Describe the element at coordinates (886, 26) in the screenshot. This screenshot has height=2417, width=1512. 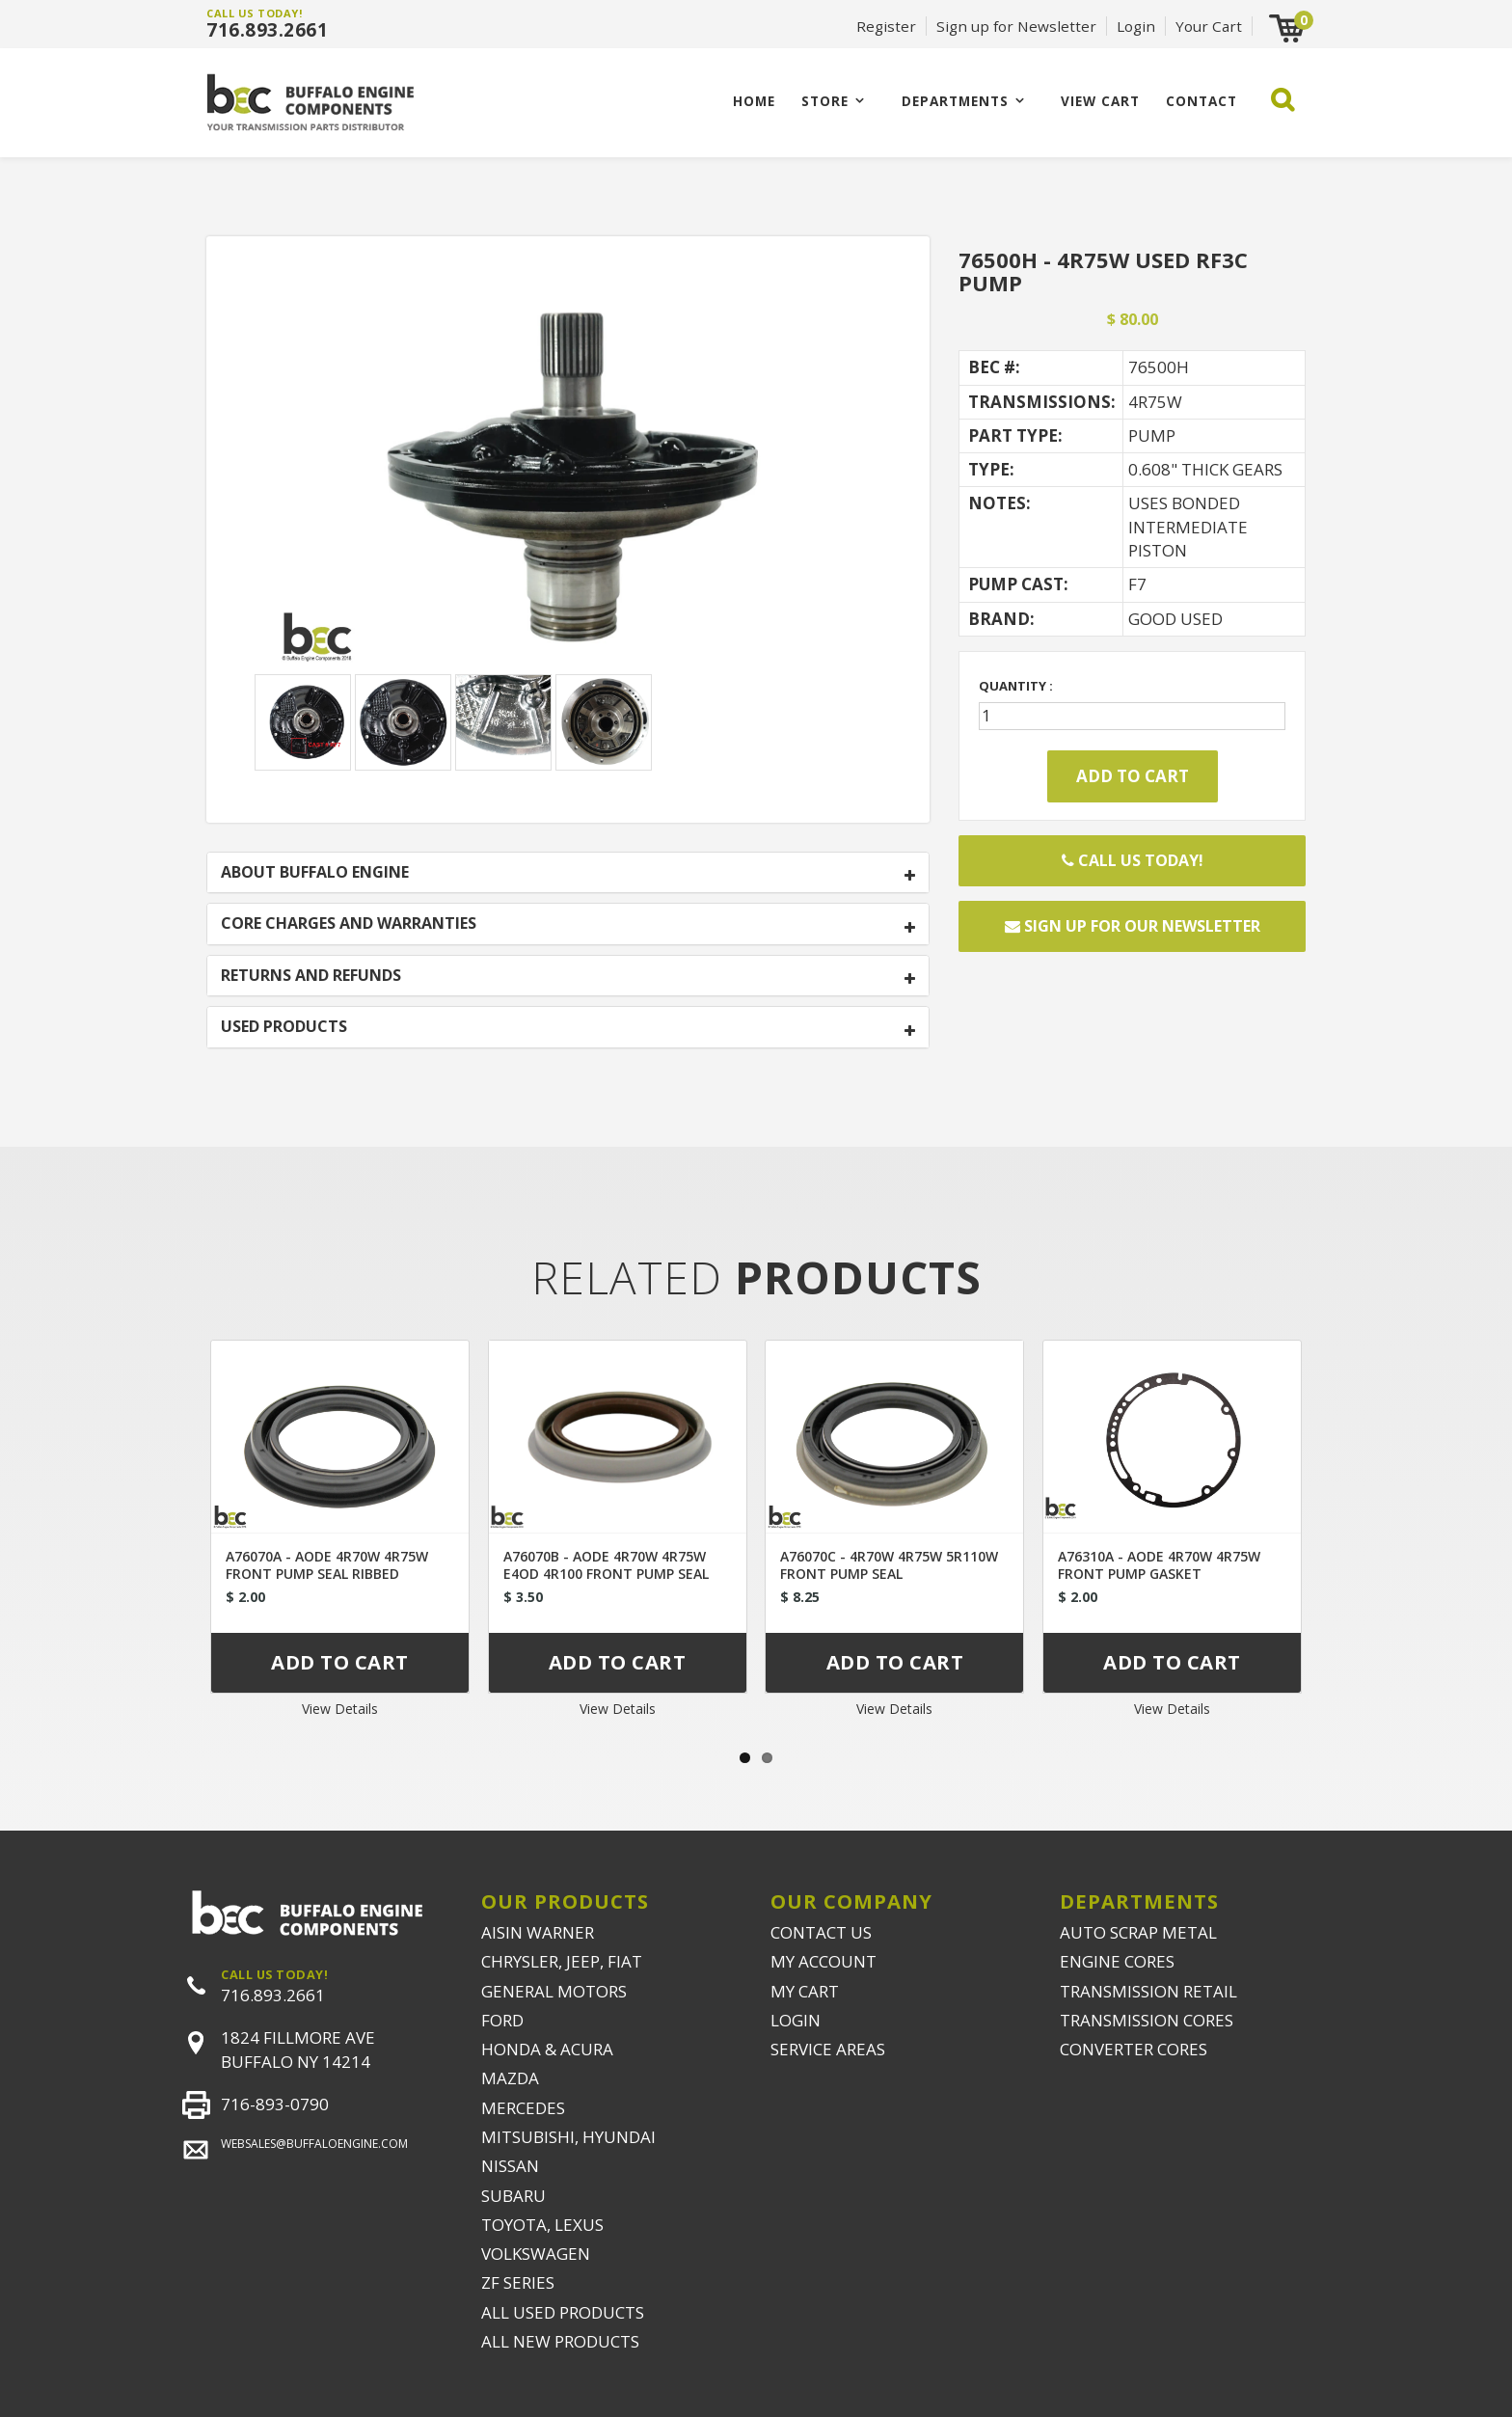
I see `Register` at that location.